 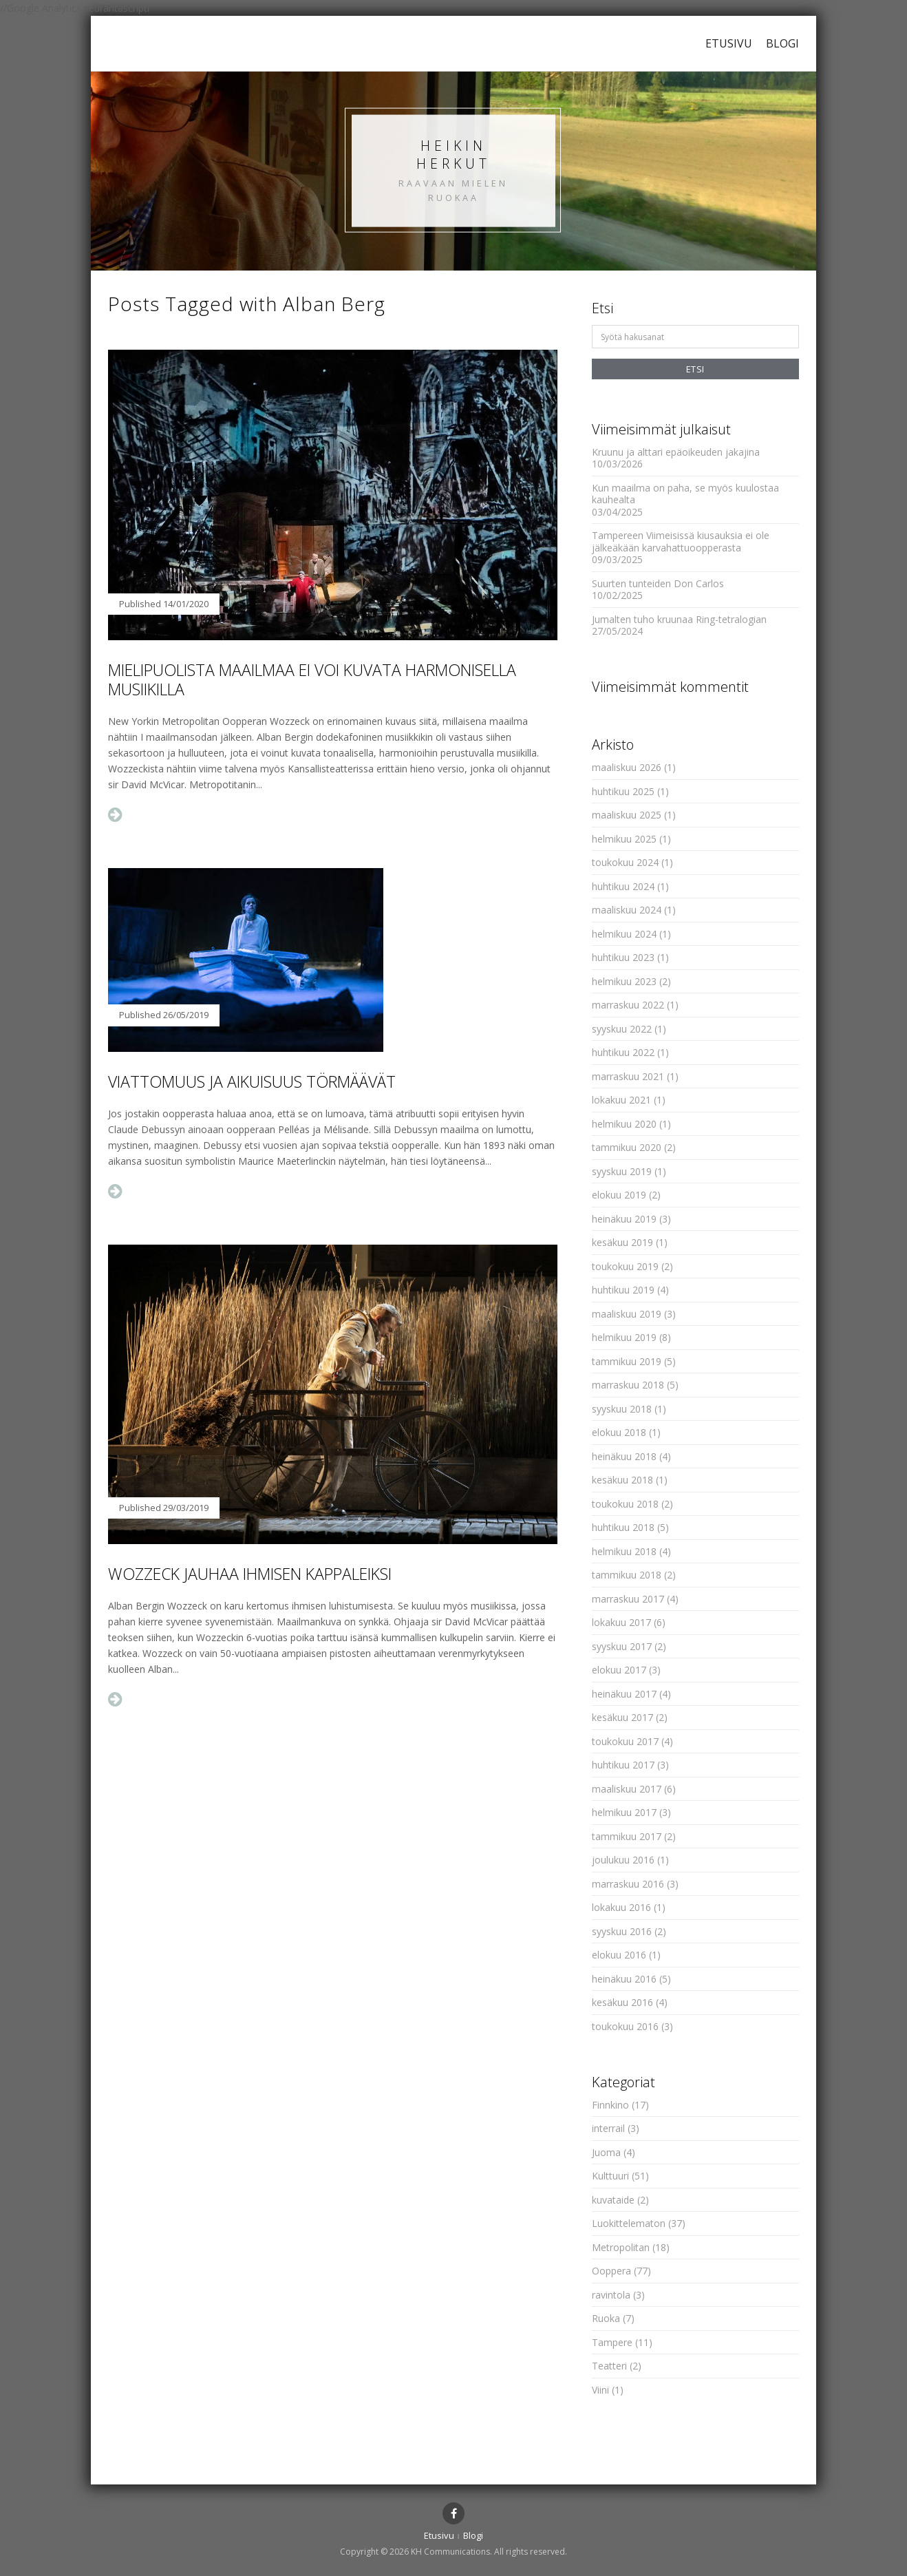 I want to click on kesäkuu 2017, so click(x=622, y=1717).